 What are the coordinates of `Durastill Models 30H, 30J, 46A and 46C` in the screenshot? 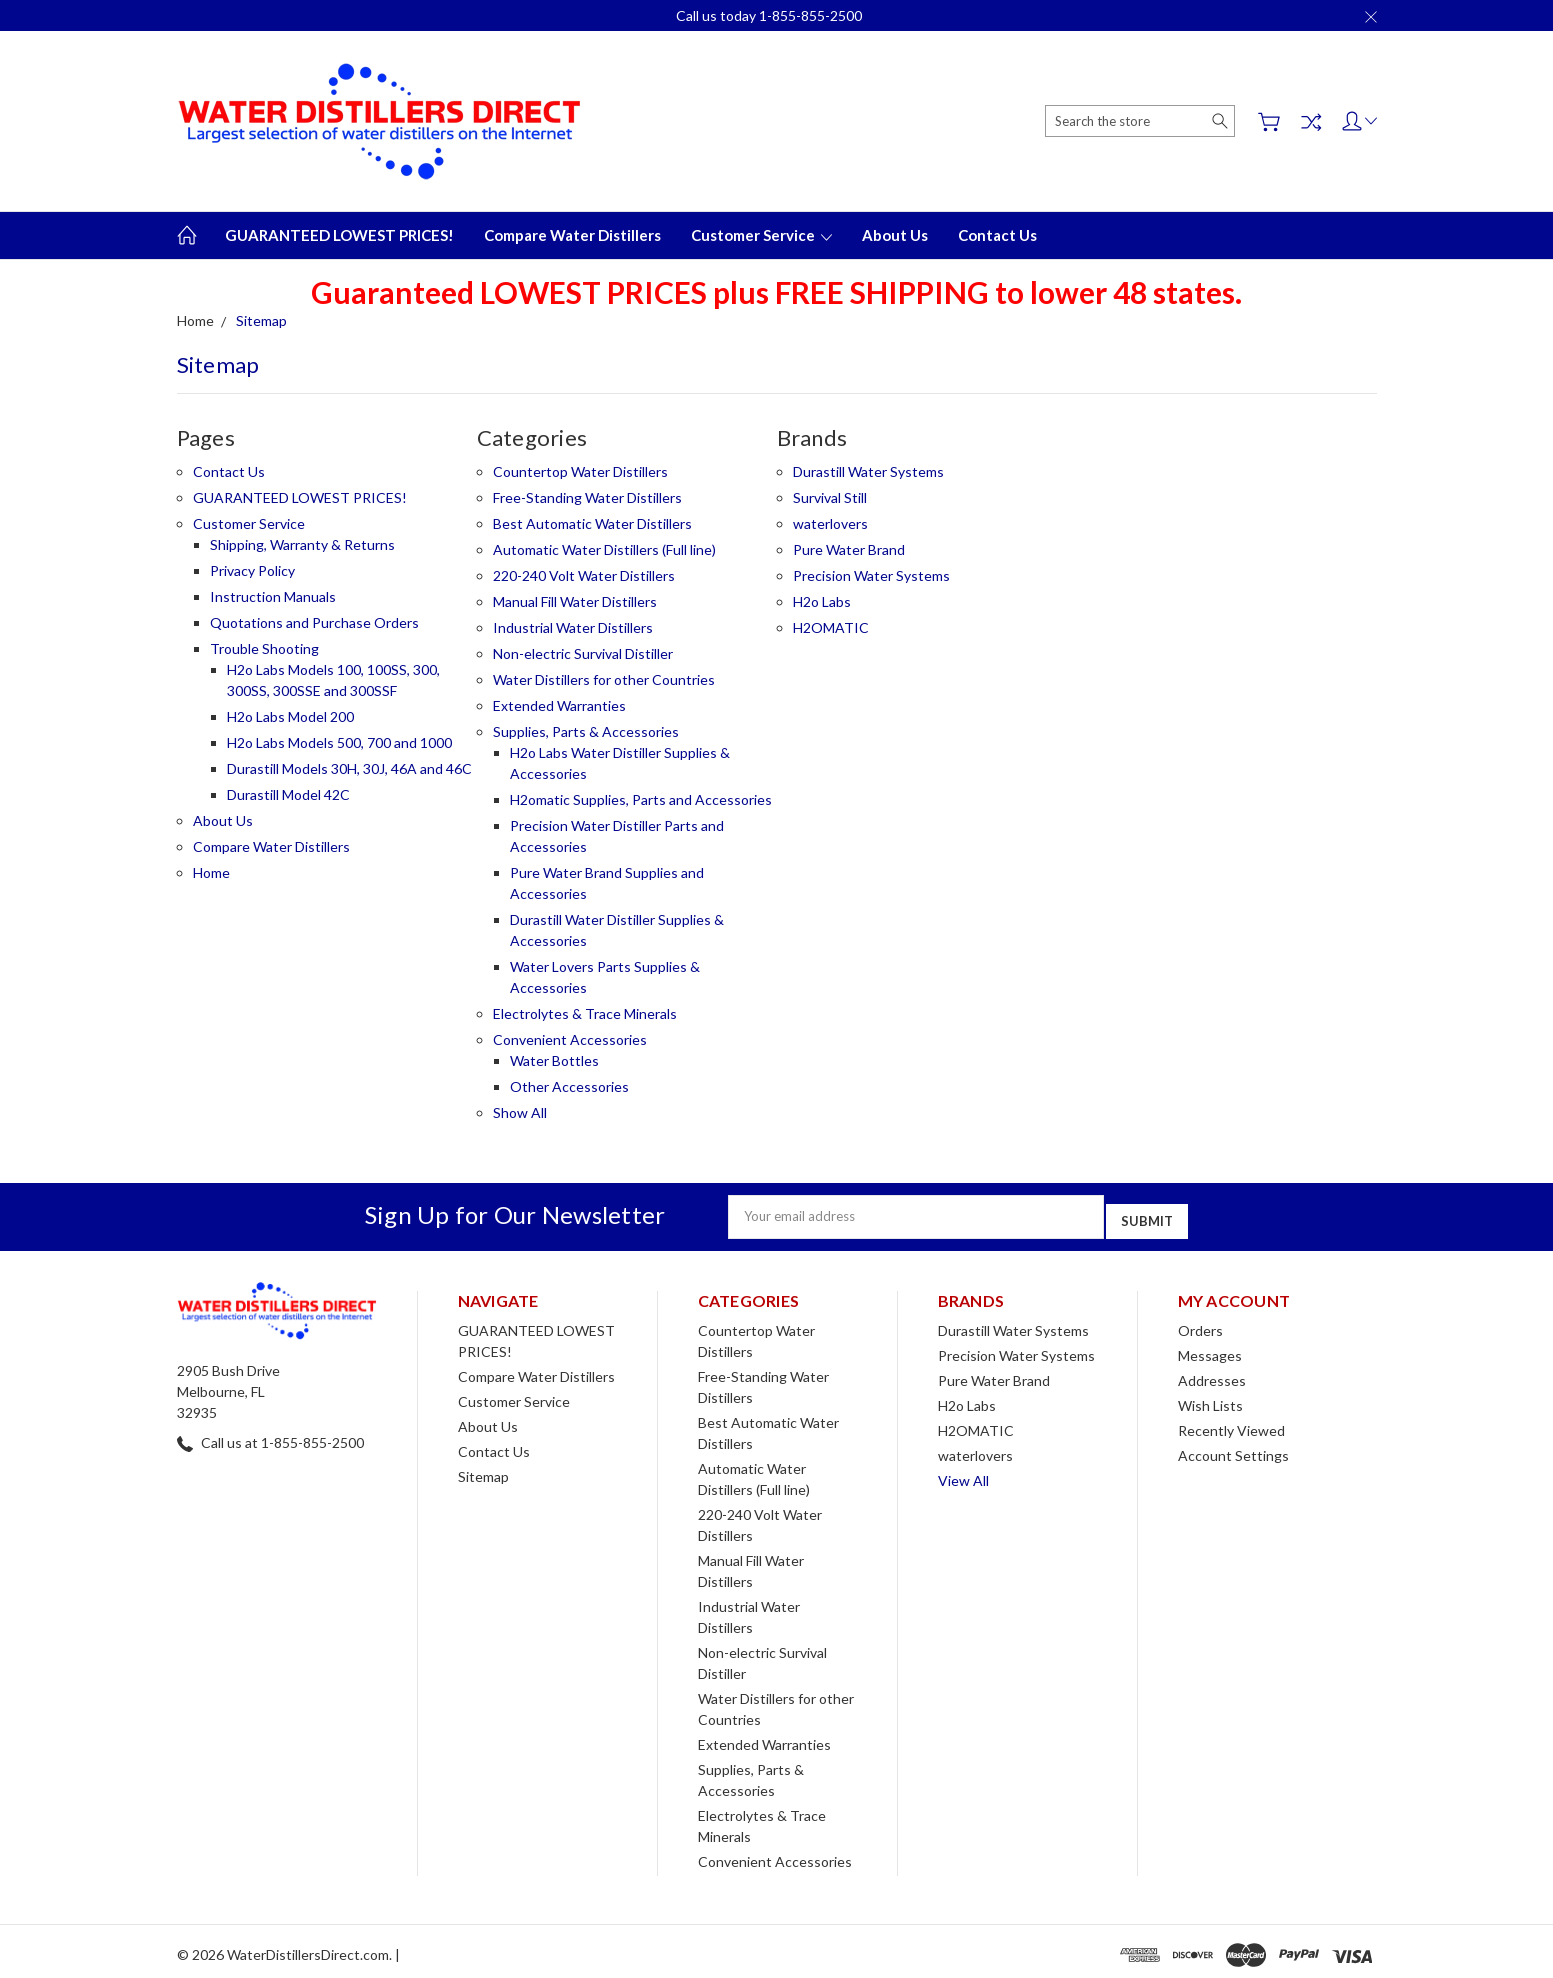 It's located at (349, 768).